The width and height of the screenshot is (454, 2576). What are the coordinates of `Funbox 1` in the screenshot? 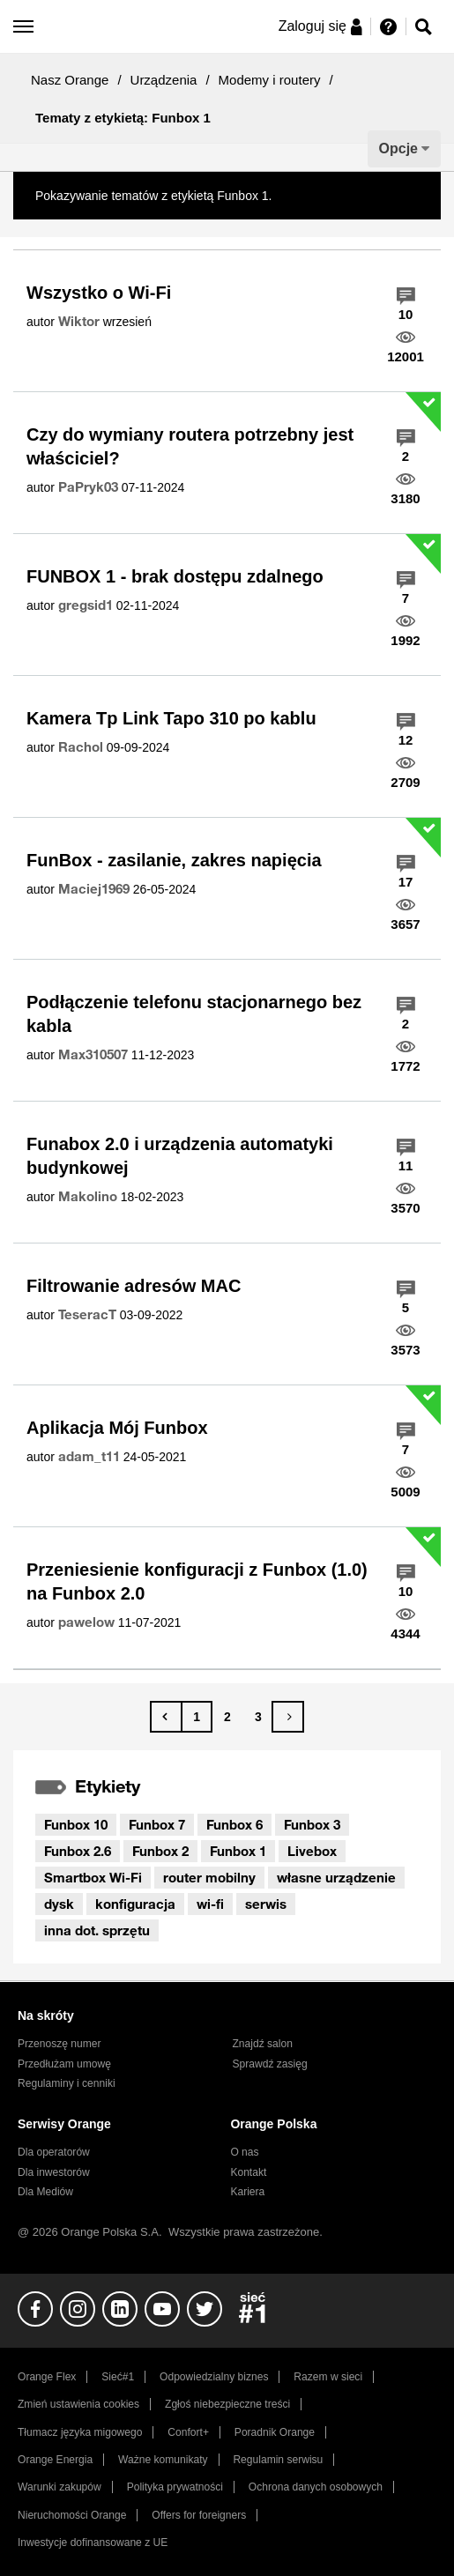 It's located at (238, 1851).